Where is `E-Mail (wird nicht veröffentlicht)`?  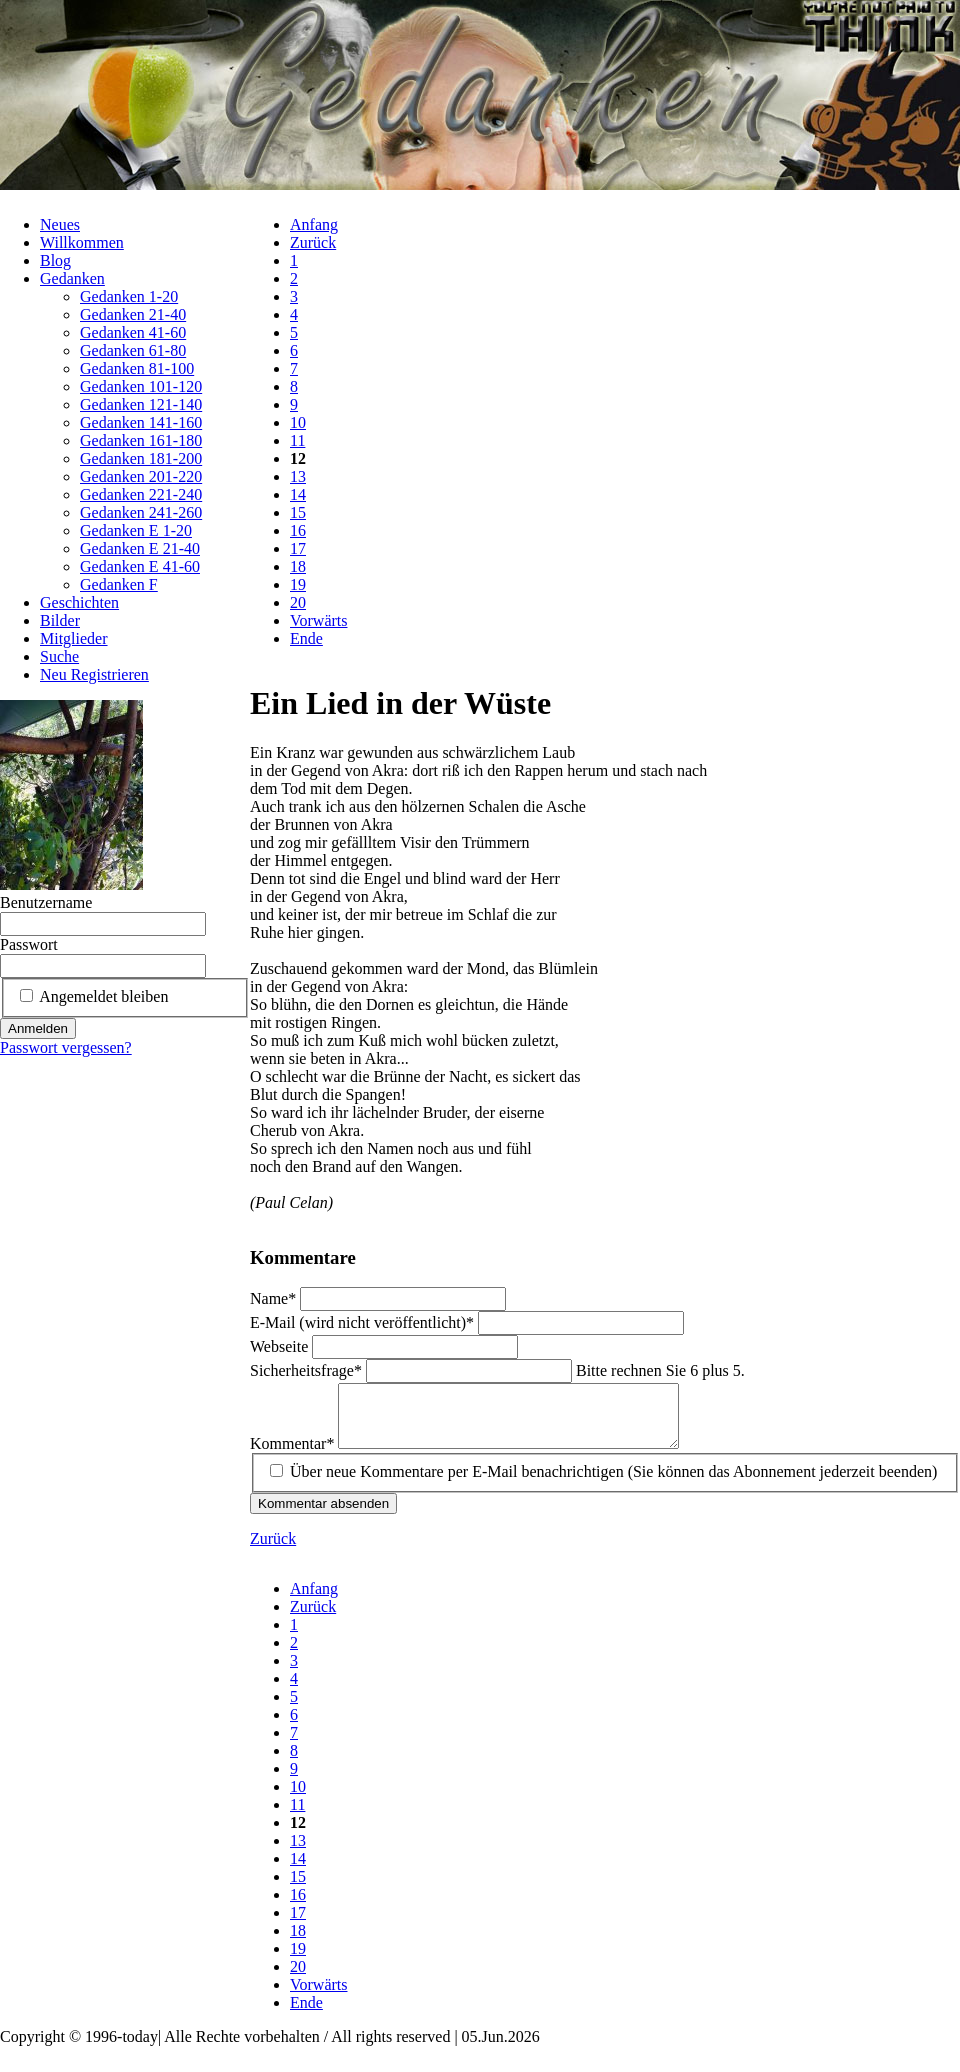 E-Mail (wird nicht veröffentlicht) is located at coordinates (364, 1322).